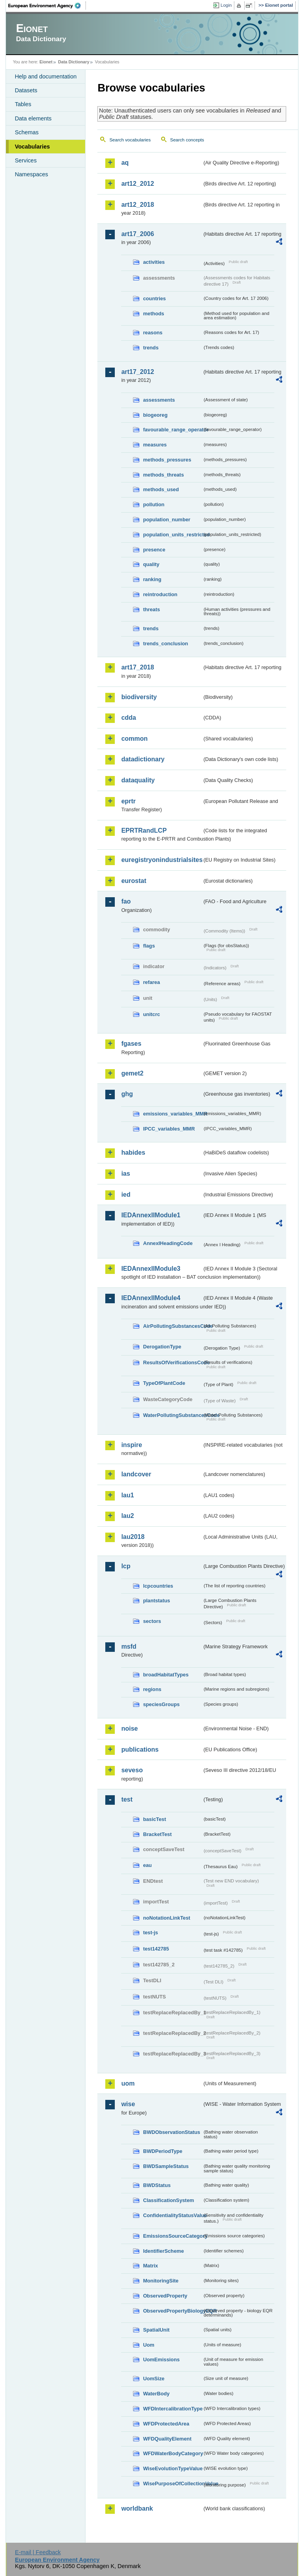 The image size is (304, 2576). I want to click on test, so click(126, 1799).